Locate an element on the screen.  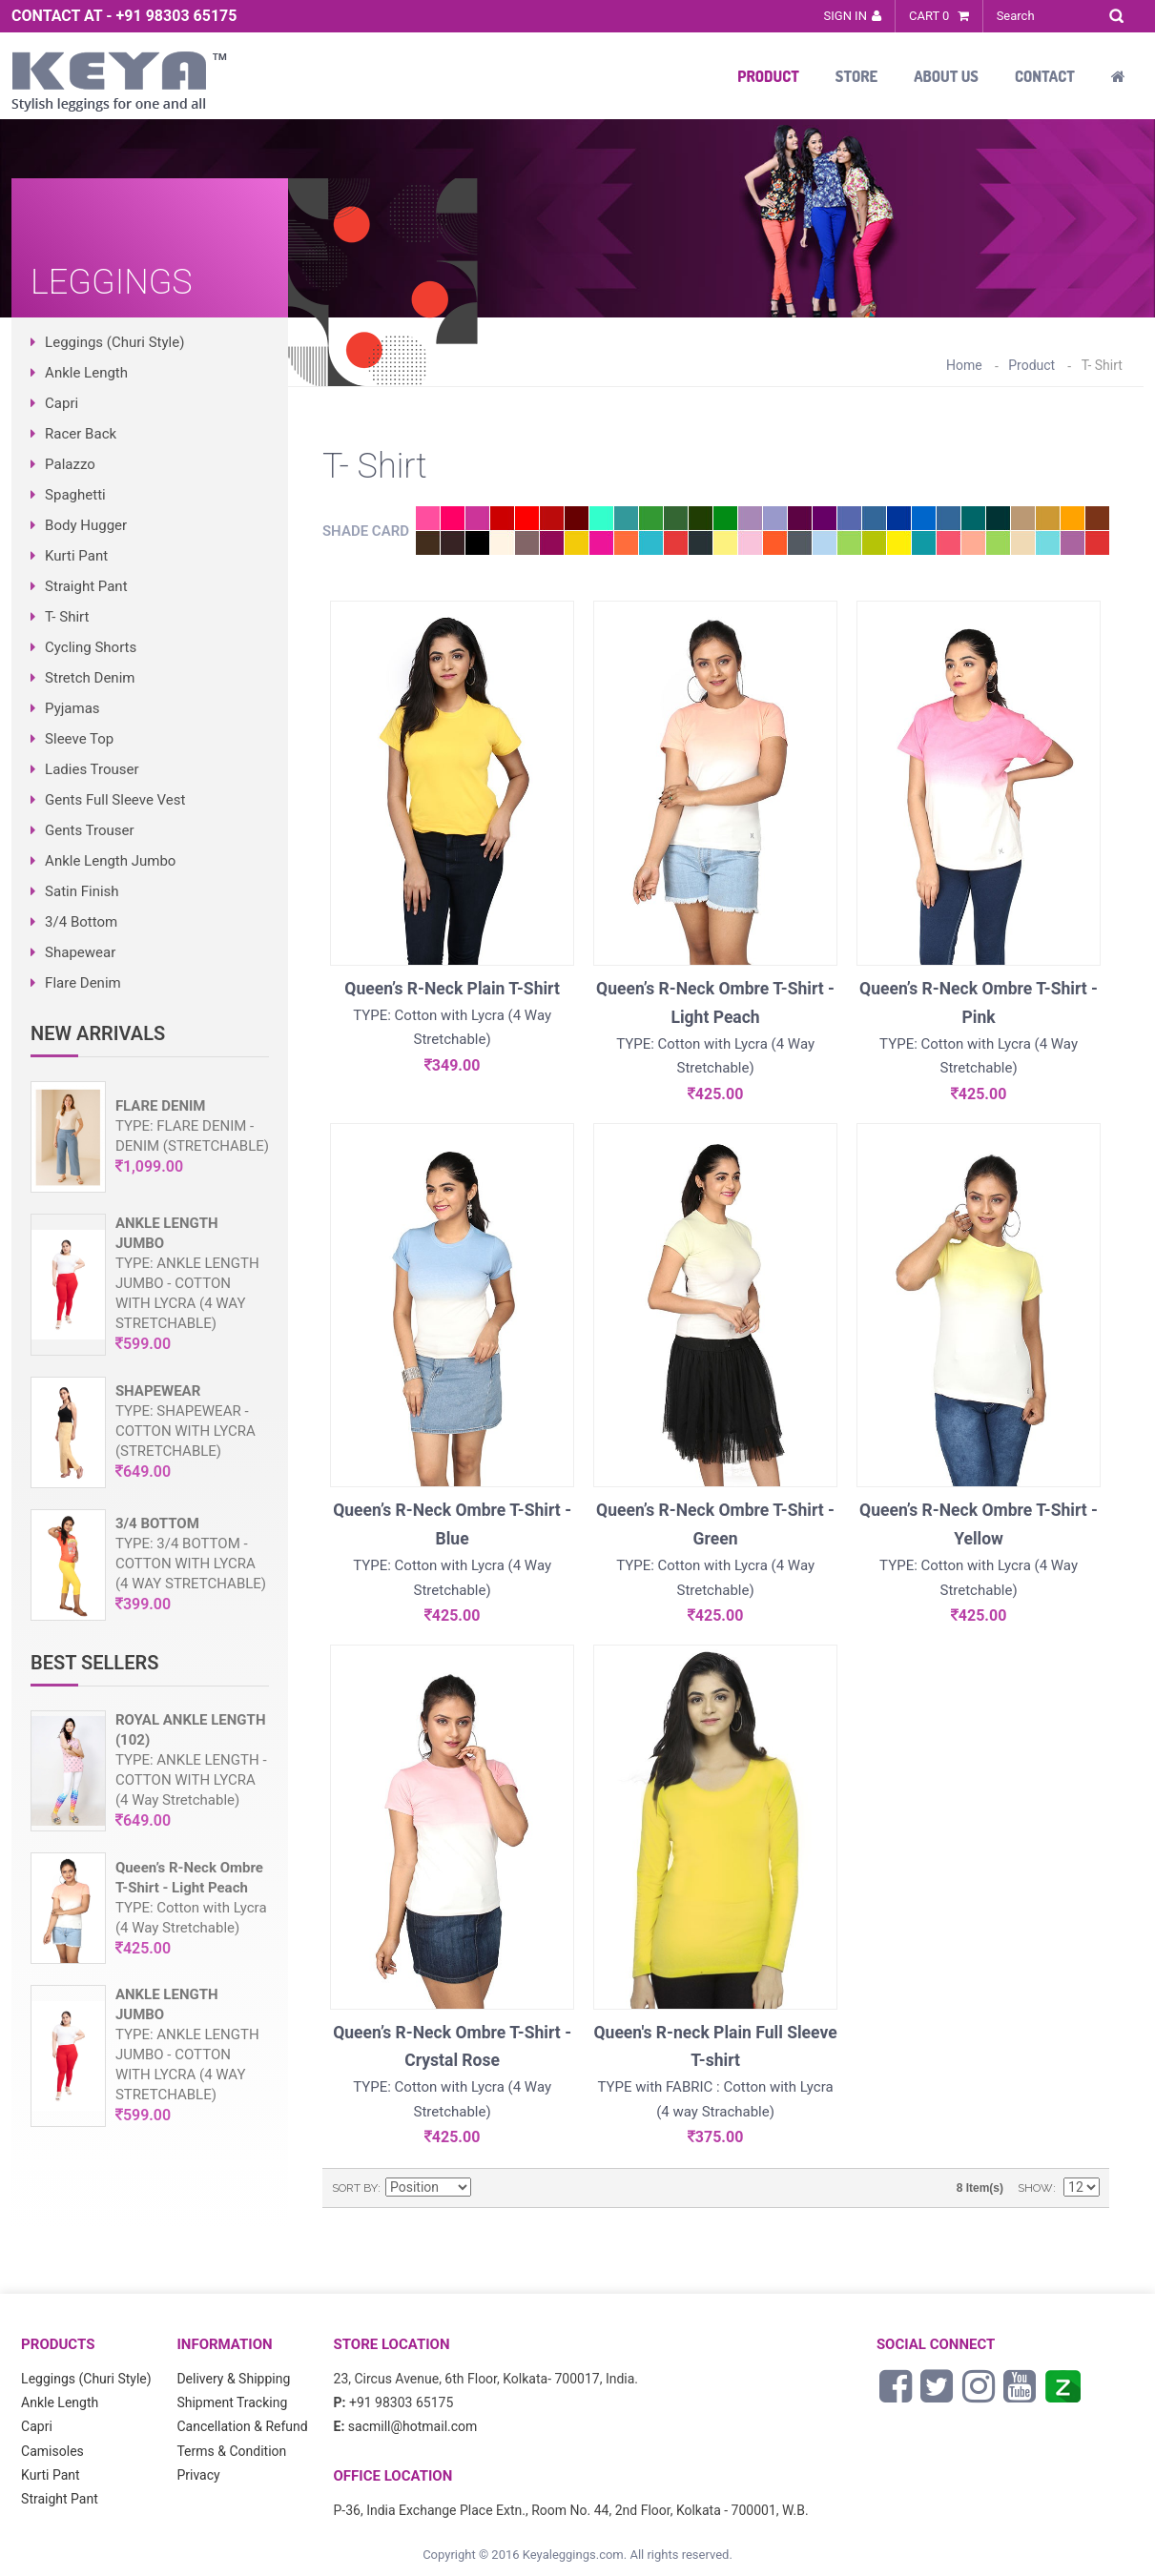
Terms & Condition is located at coordinates (231, 2451).